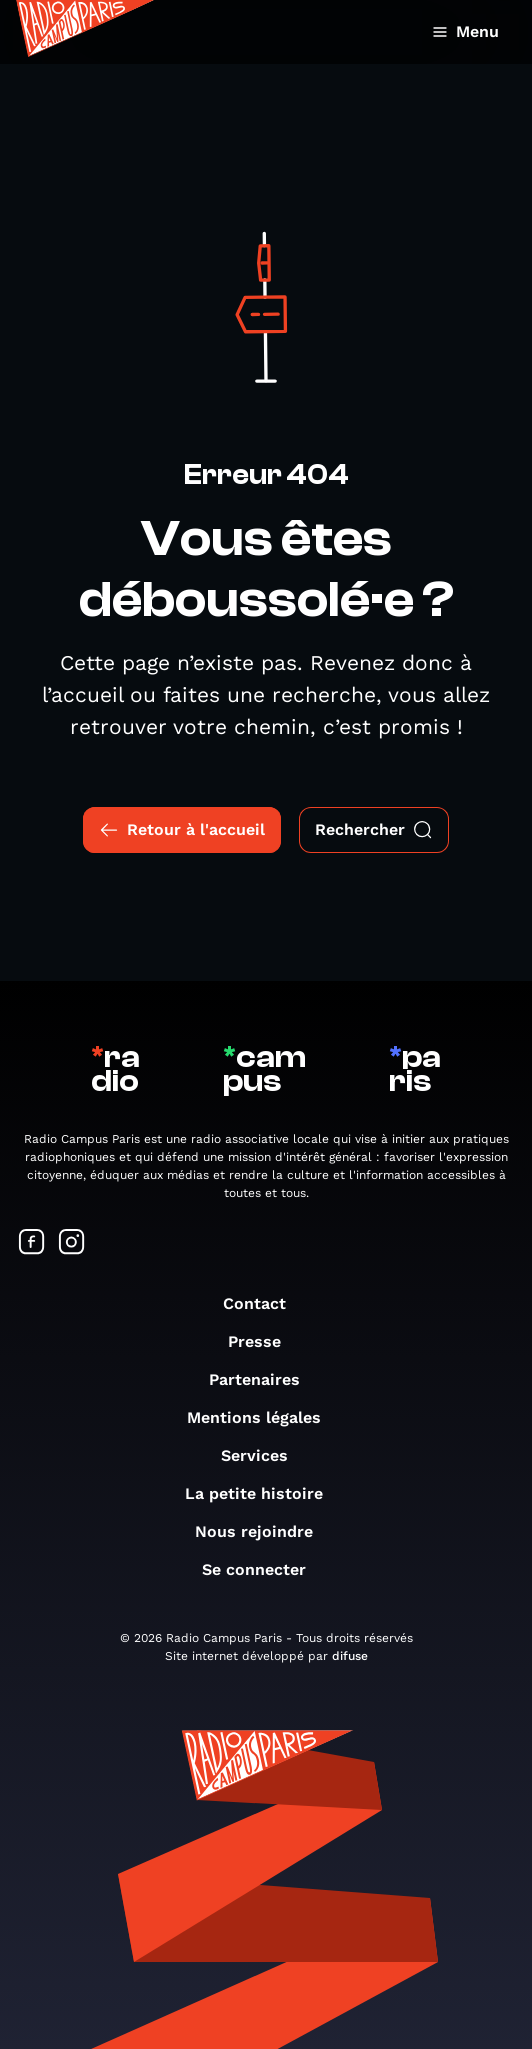 This screenshot has height=2049, width=532. I want to click on Services, so click(264, 1455).